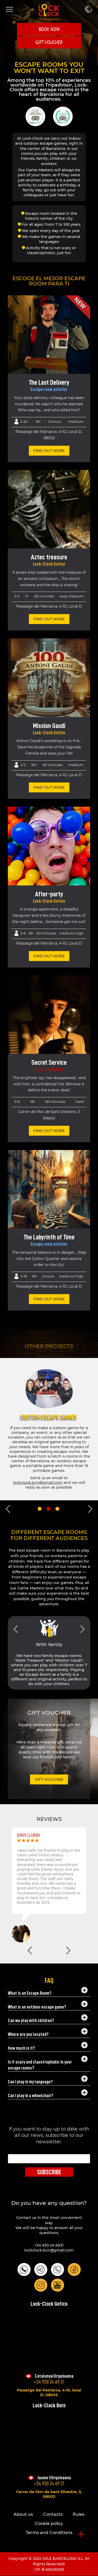 Image resolution: width=98 pixels, height=2576 pixels. I want to click on 2-18, so click(23, 1276).